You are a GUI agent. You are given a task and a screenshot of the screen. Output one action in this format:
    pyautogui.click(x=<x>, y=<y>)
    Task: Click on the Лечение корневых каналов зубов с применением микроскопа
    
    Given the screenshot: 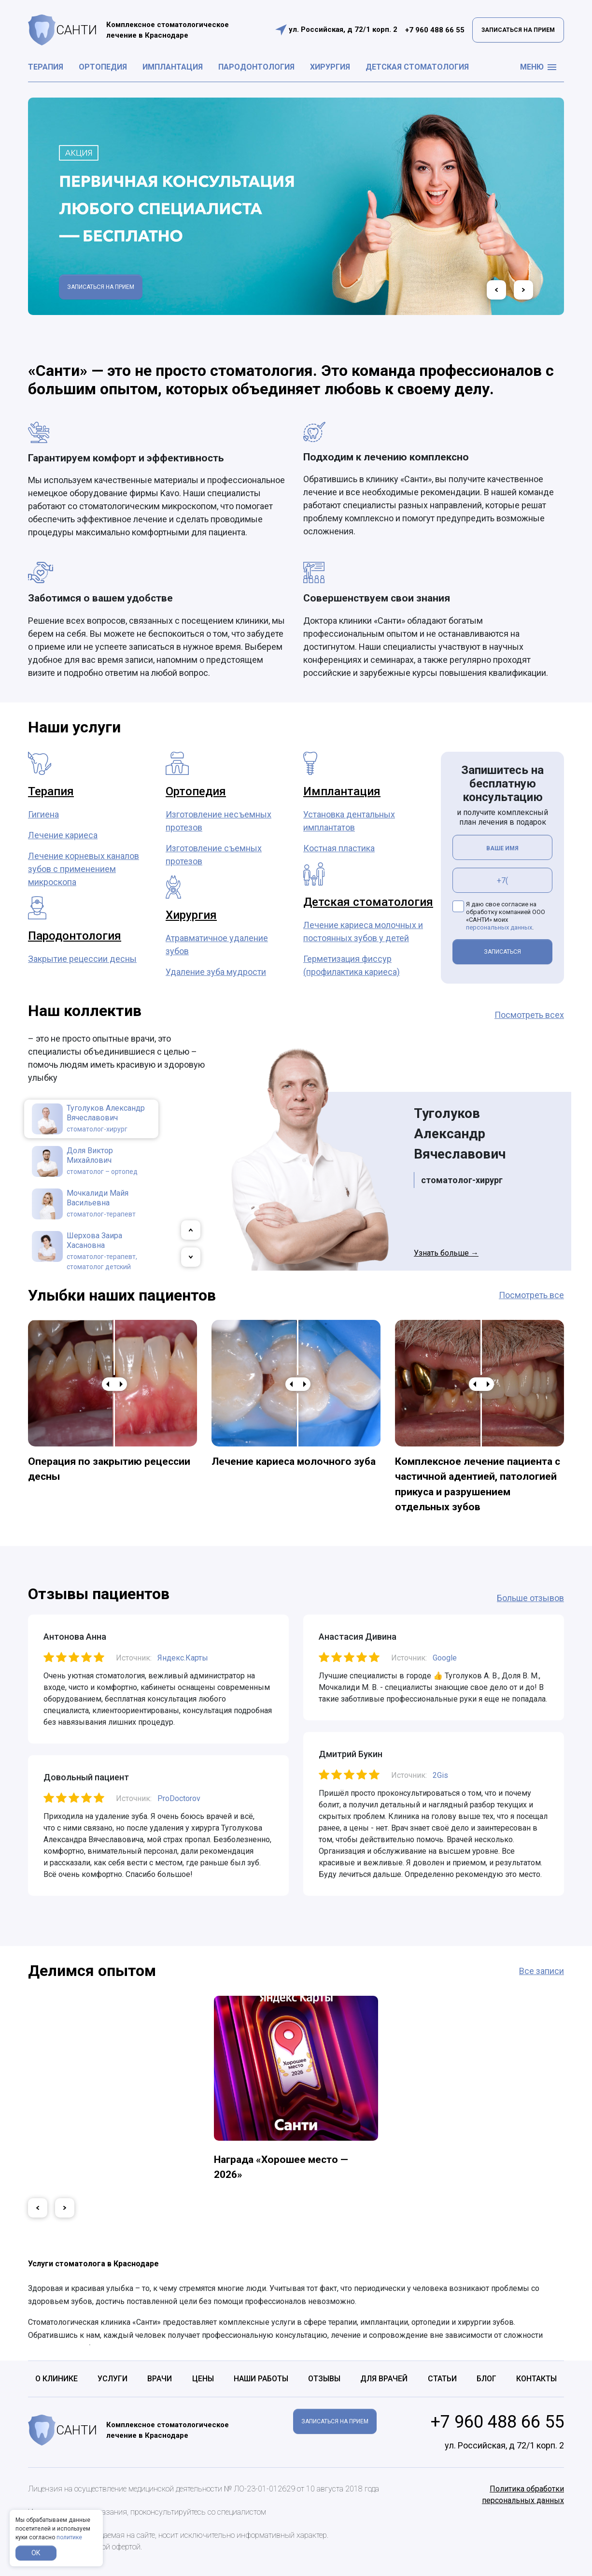 What is the action you would take?
    pyautogui.click(x=83, y=869)
    